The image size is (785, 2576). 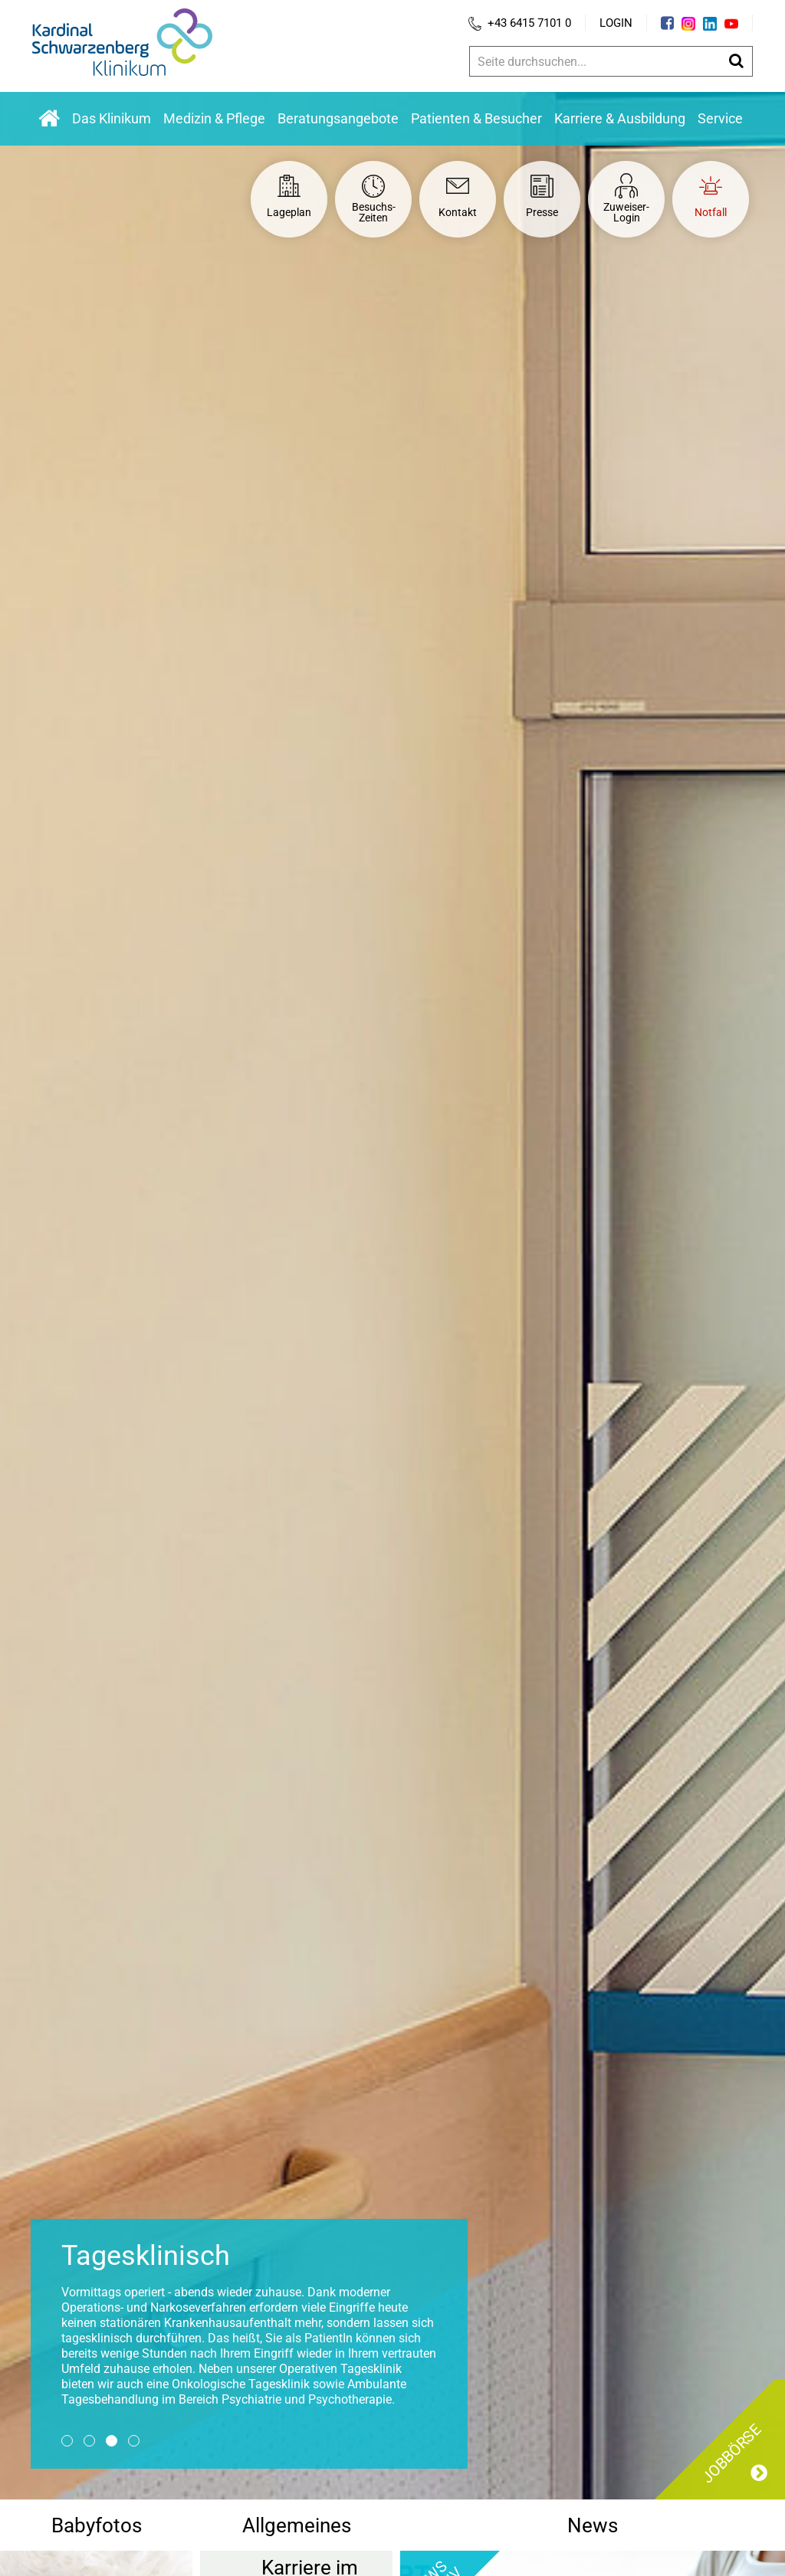 I want to click on Service, so click(x=720, y=118).